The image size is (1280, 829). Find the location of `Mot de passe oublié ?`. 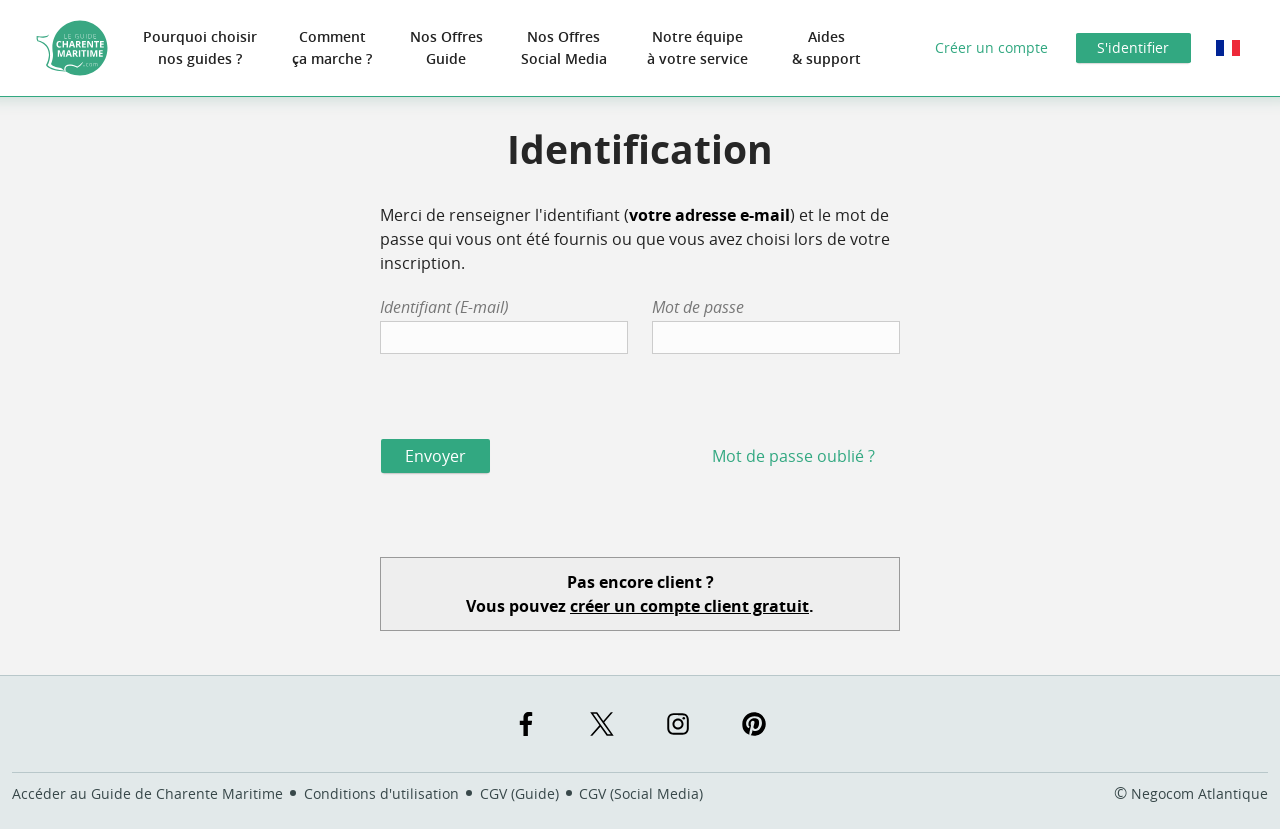

Mot de passe oublié ? is located at coordinates (793, 456).